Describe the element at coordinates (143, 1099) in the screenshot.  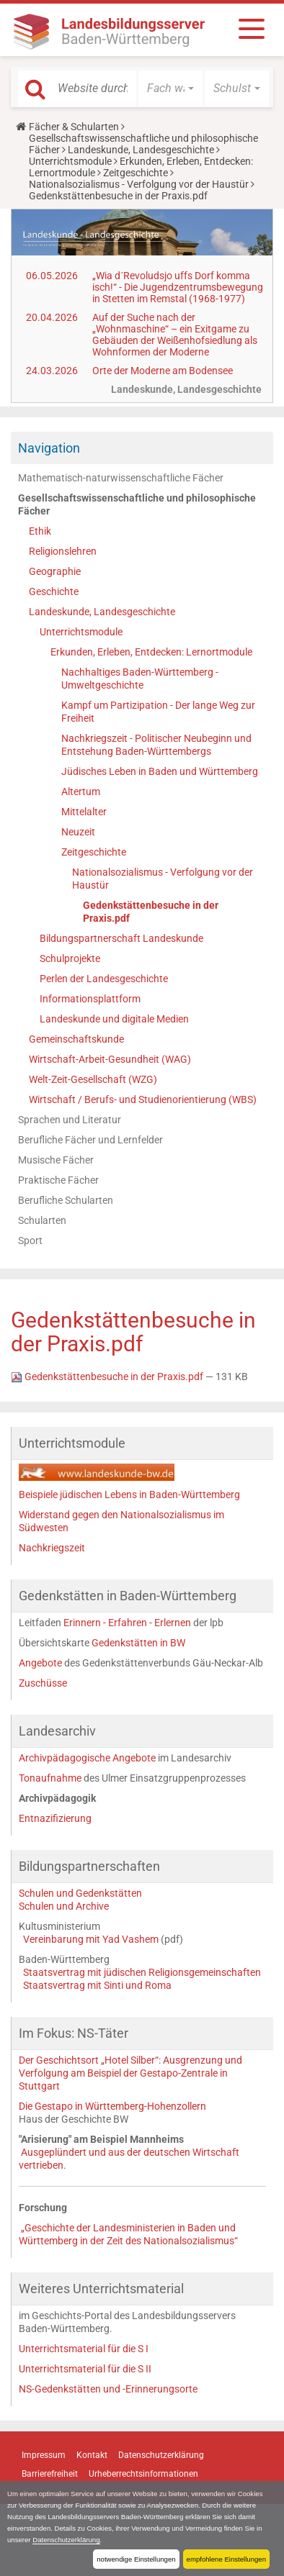
I see `Wirtschaft / Berufs- und Studienorientierung (WBS)` at that location.